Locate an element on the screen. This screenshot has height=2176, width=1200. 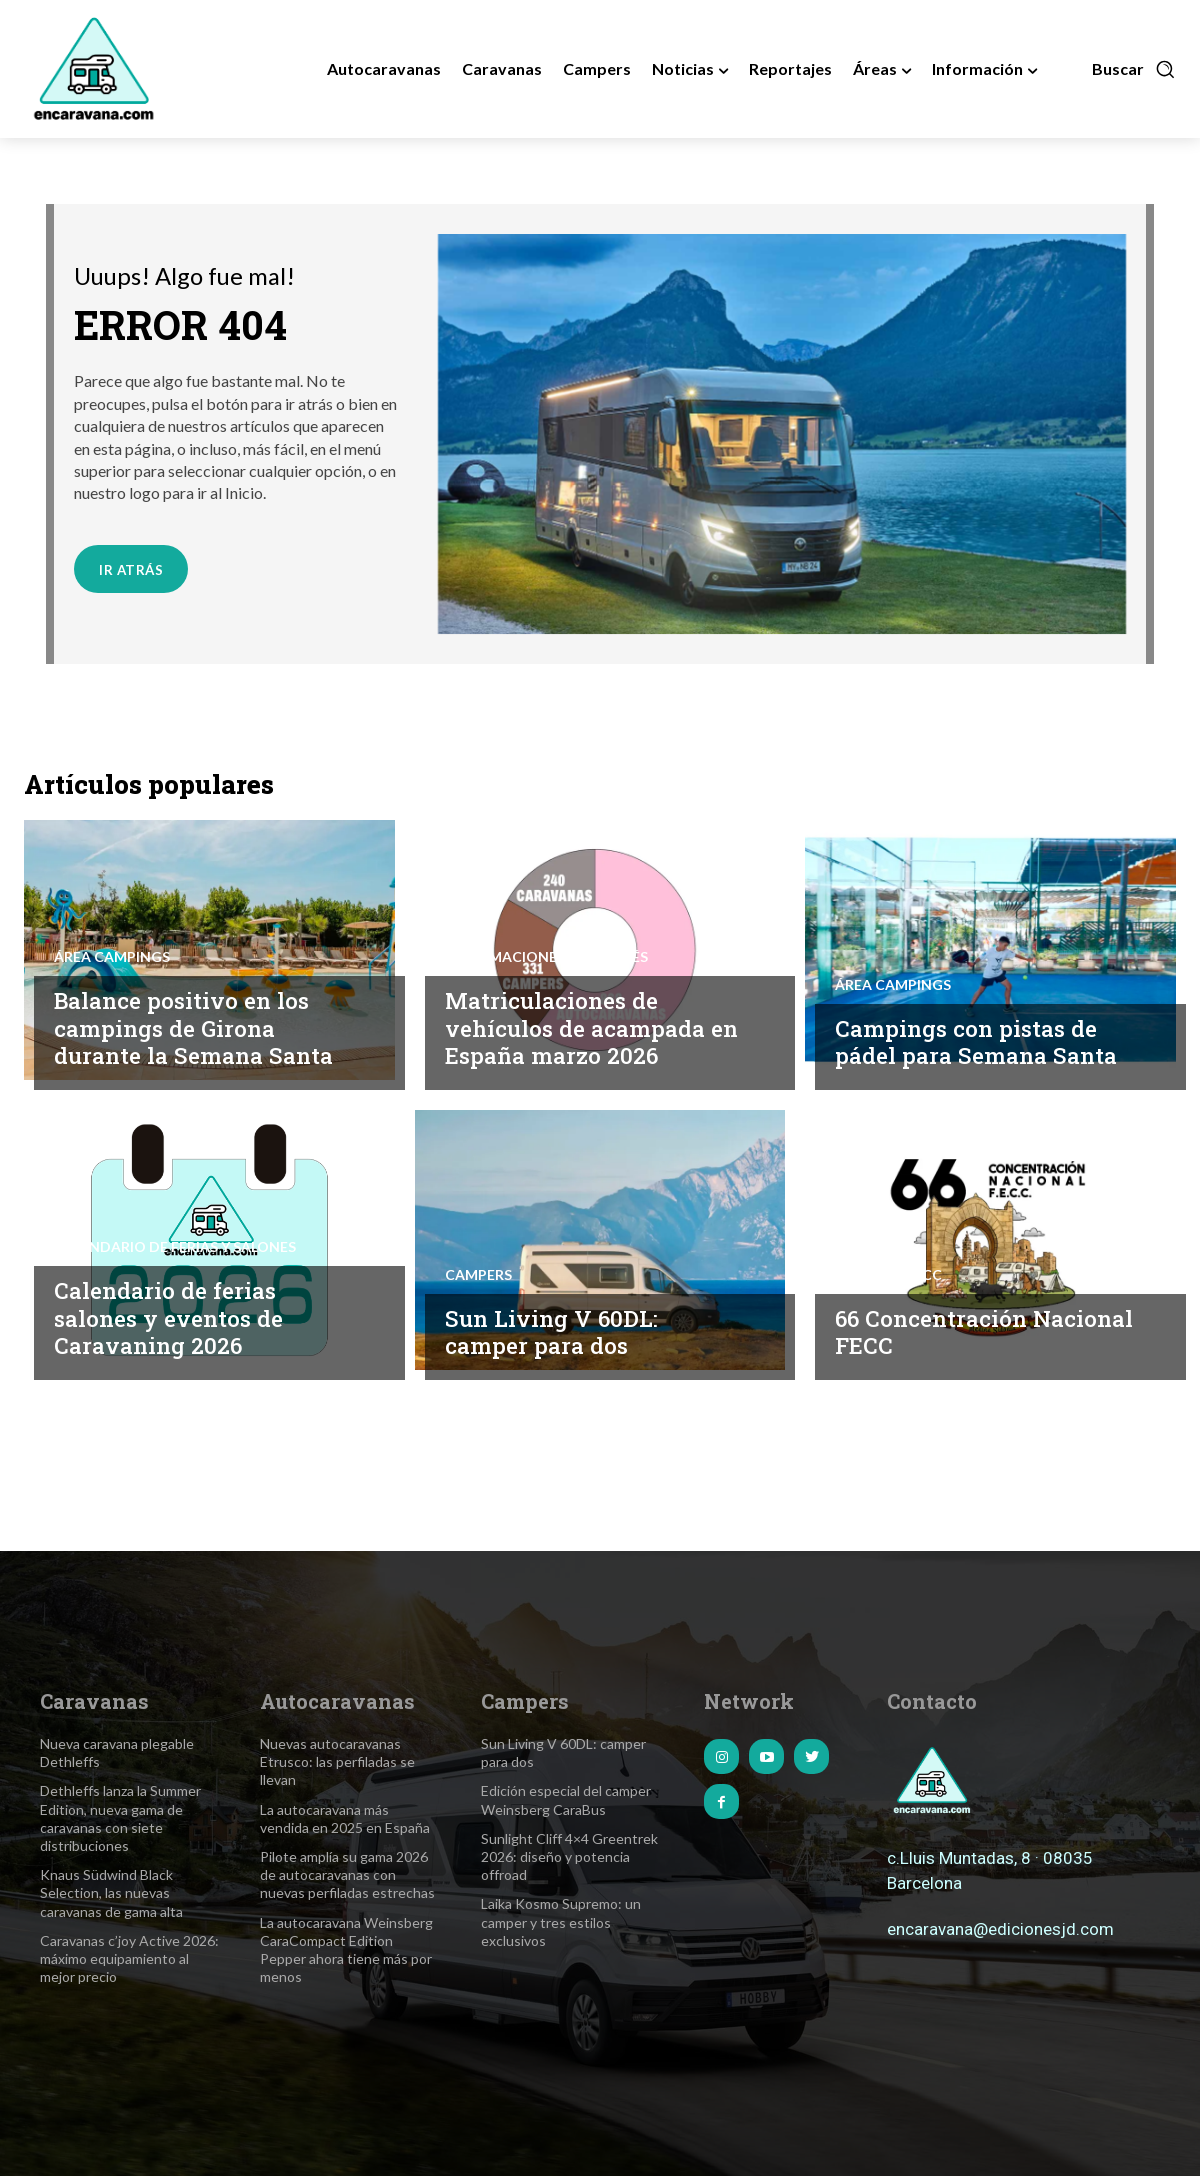
Informaciones de interés is located at coordinates (546, 957).